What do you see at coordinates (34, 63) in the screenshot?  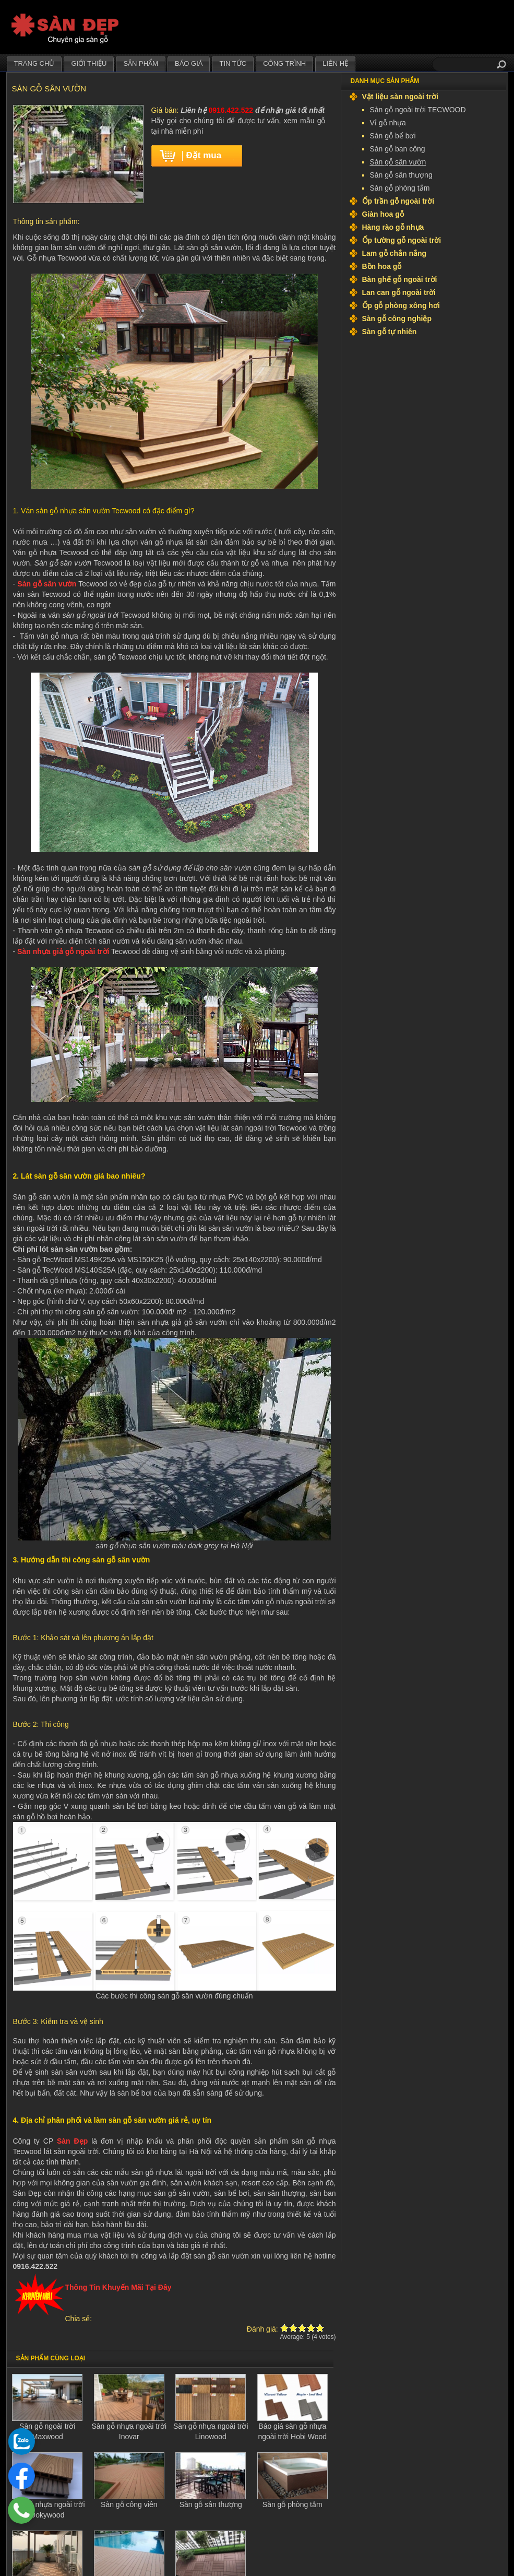 I see `Trang chủ` at bounding box center [34, 63].